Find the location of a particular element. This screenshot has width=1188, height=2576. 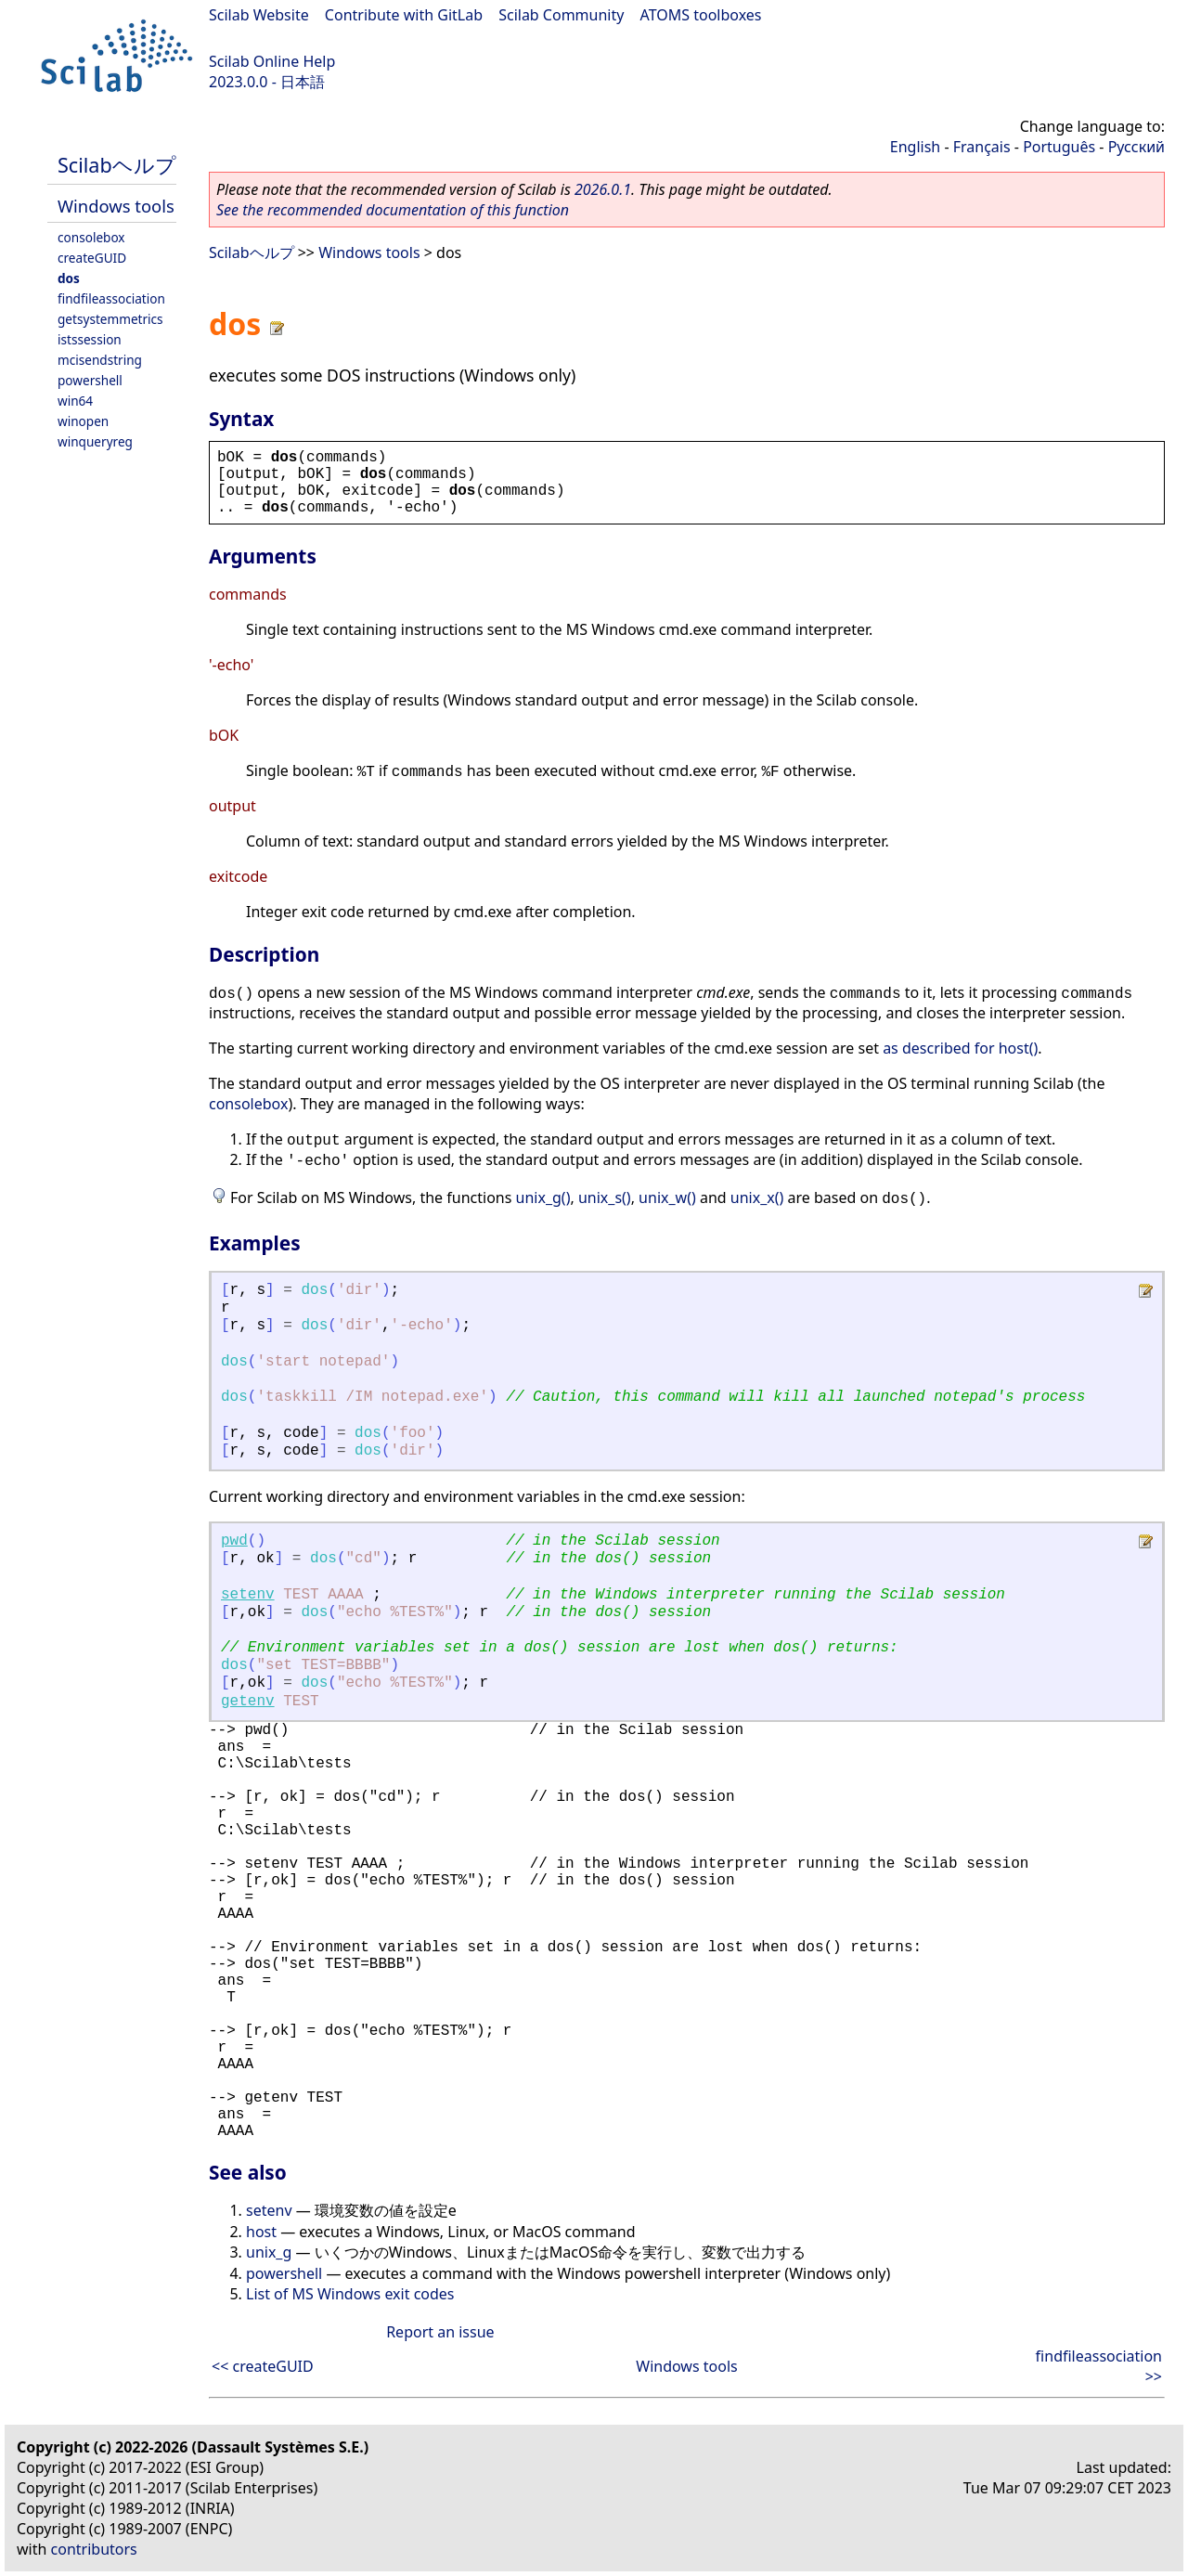

dos is located at coordinates (69, 278).